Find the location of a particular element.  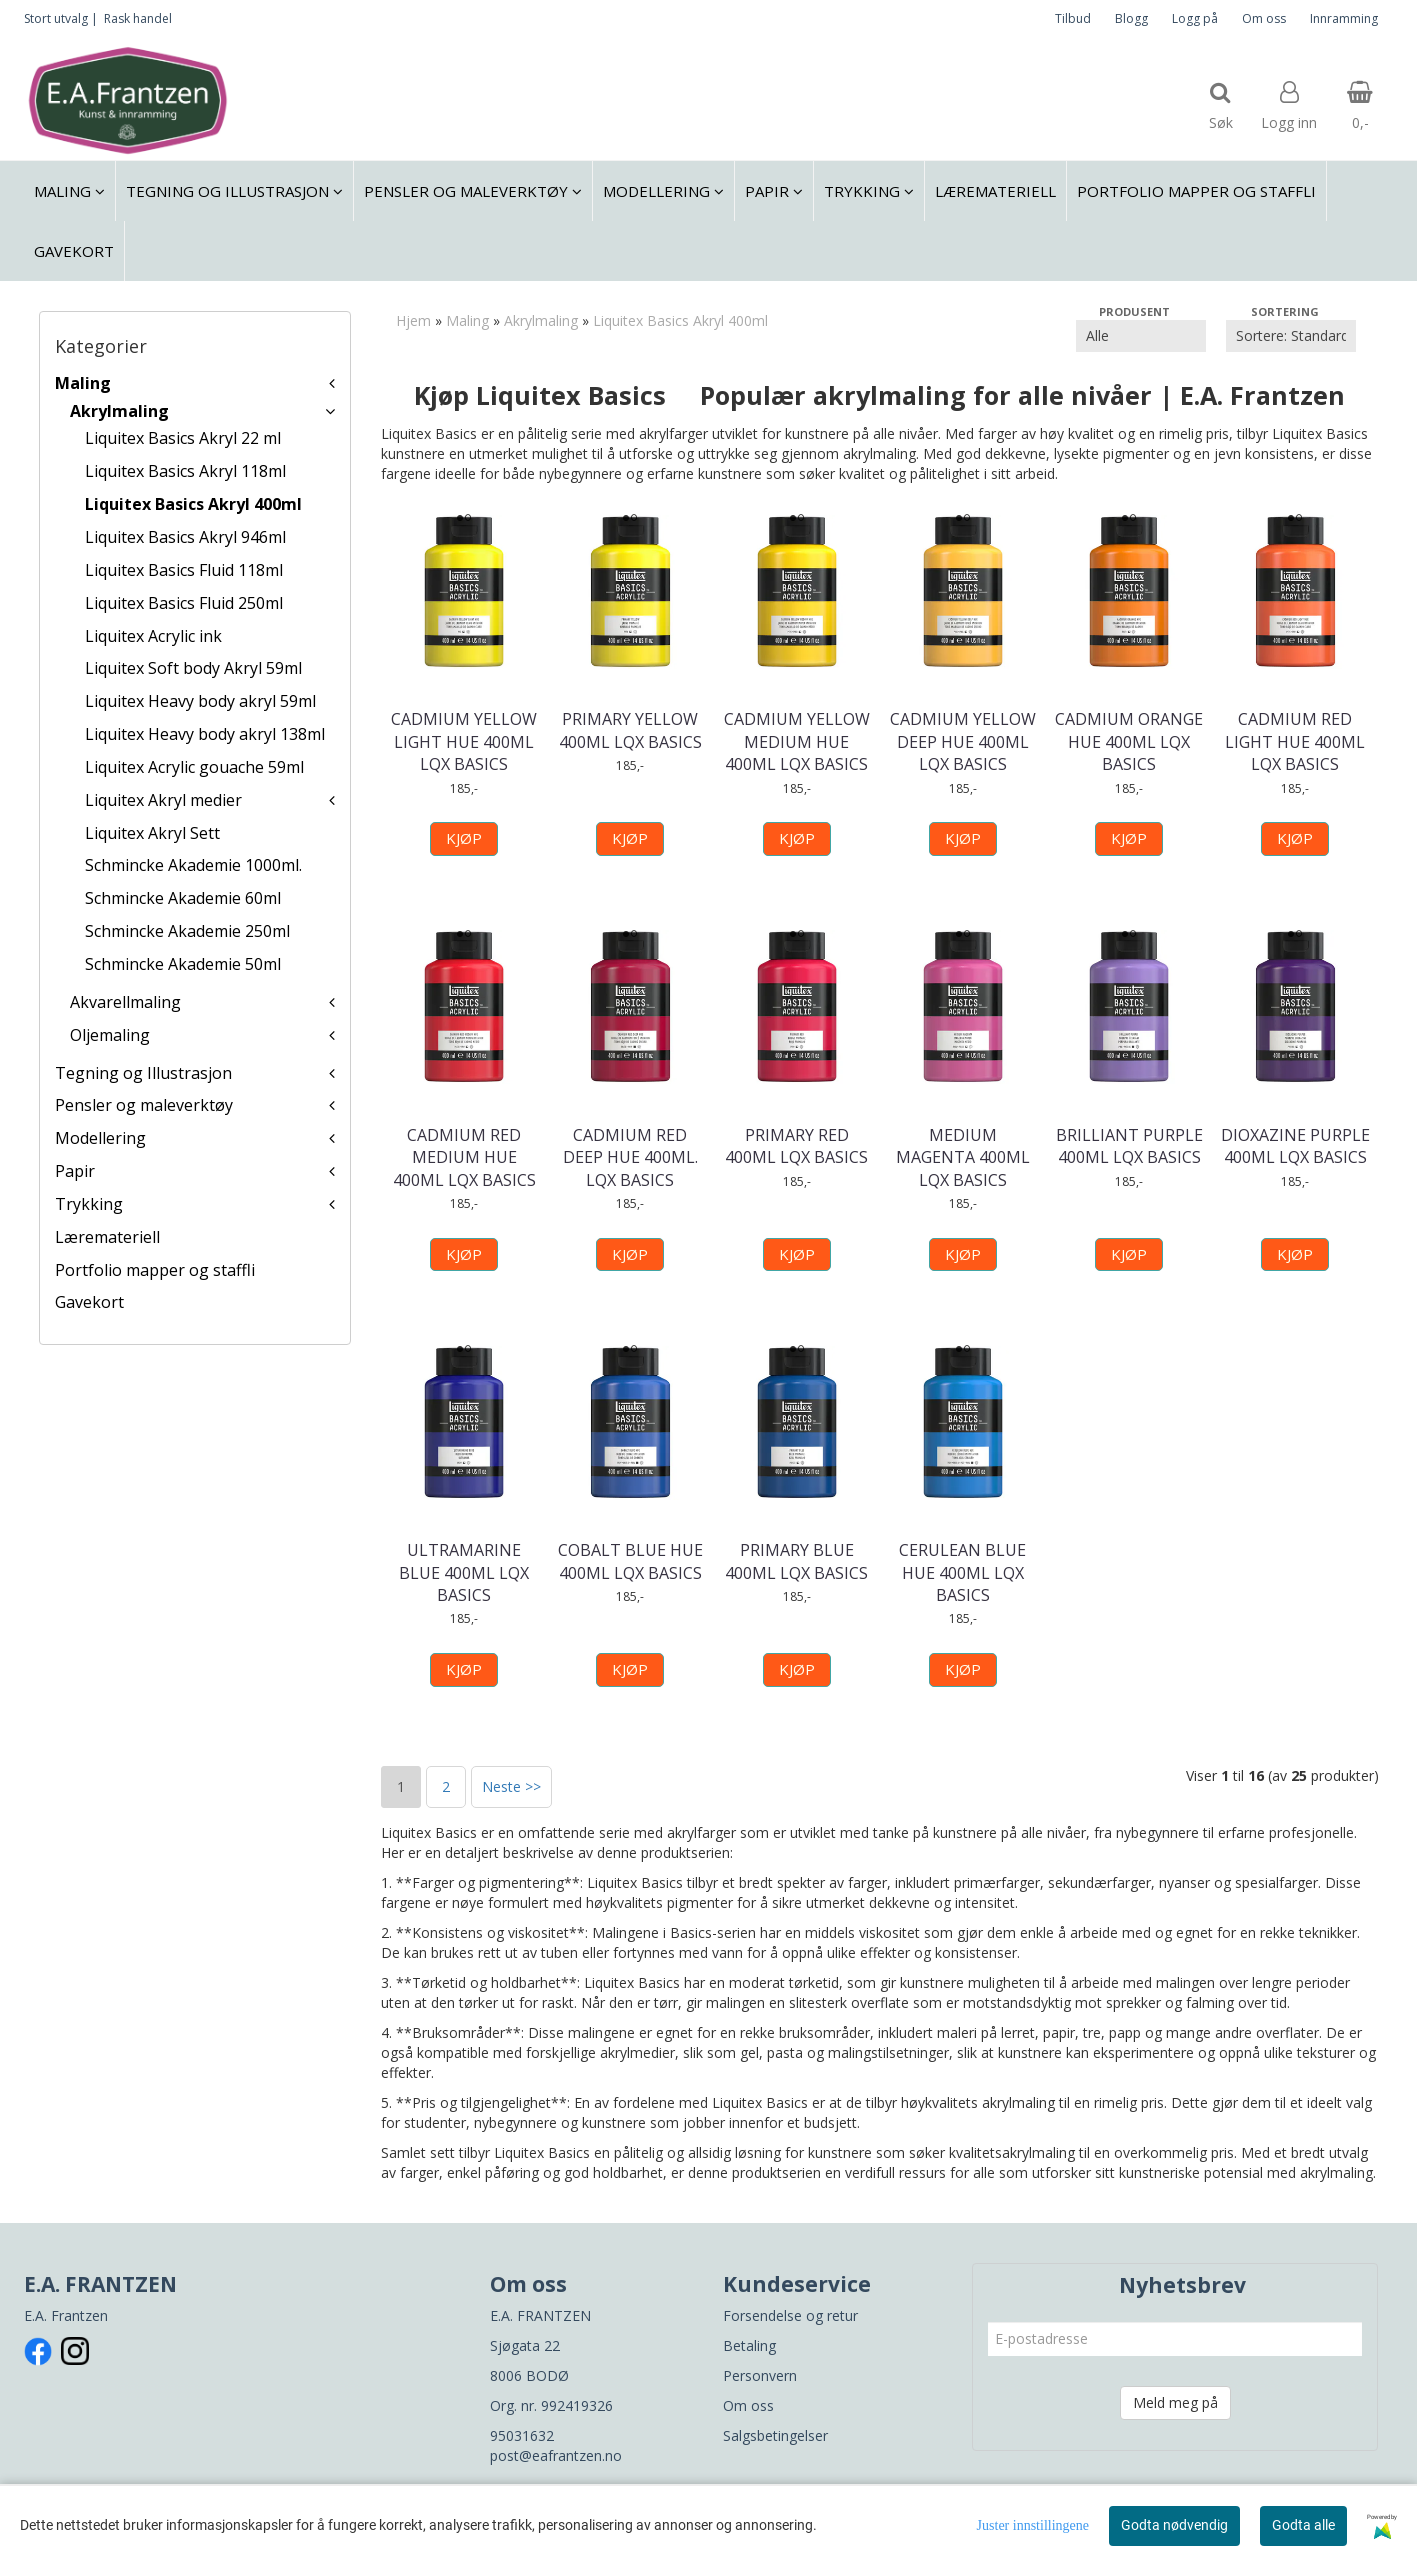

Liquitex Heavy body akryl 59ml is located at coordinates (200, 701).